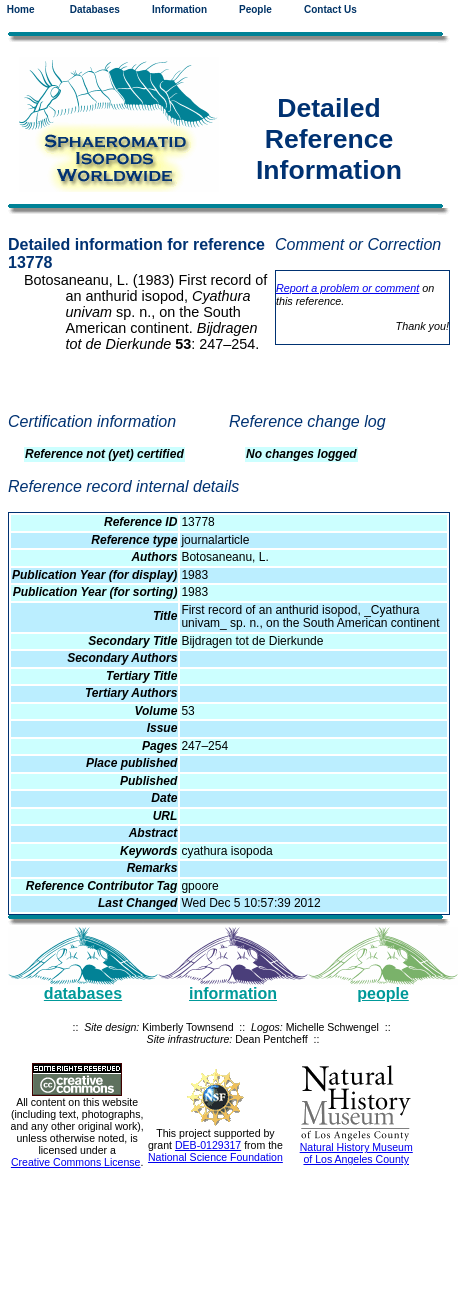  Describe the element at coordinates (356, 1153) in the screenshot. I see `Natural History Museum of Los Angeles County` at that location.